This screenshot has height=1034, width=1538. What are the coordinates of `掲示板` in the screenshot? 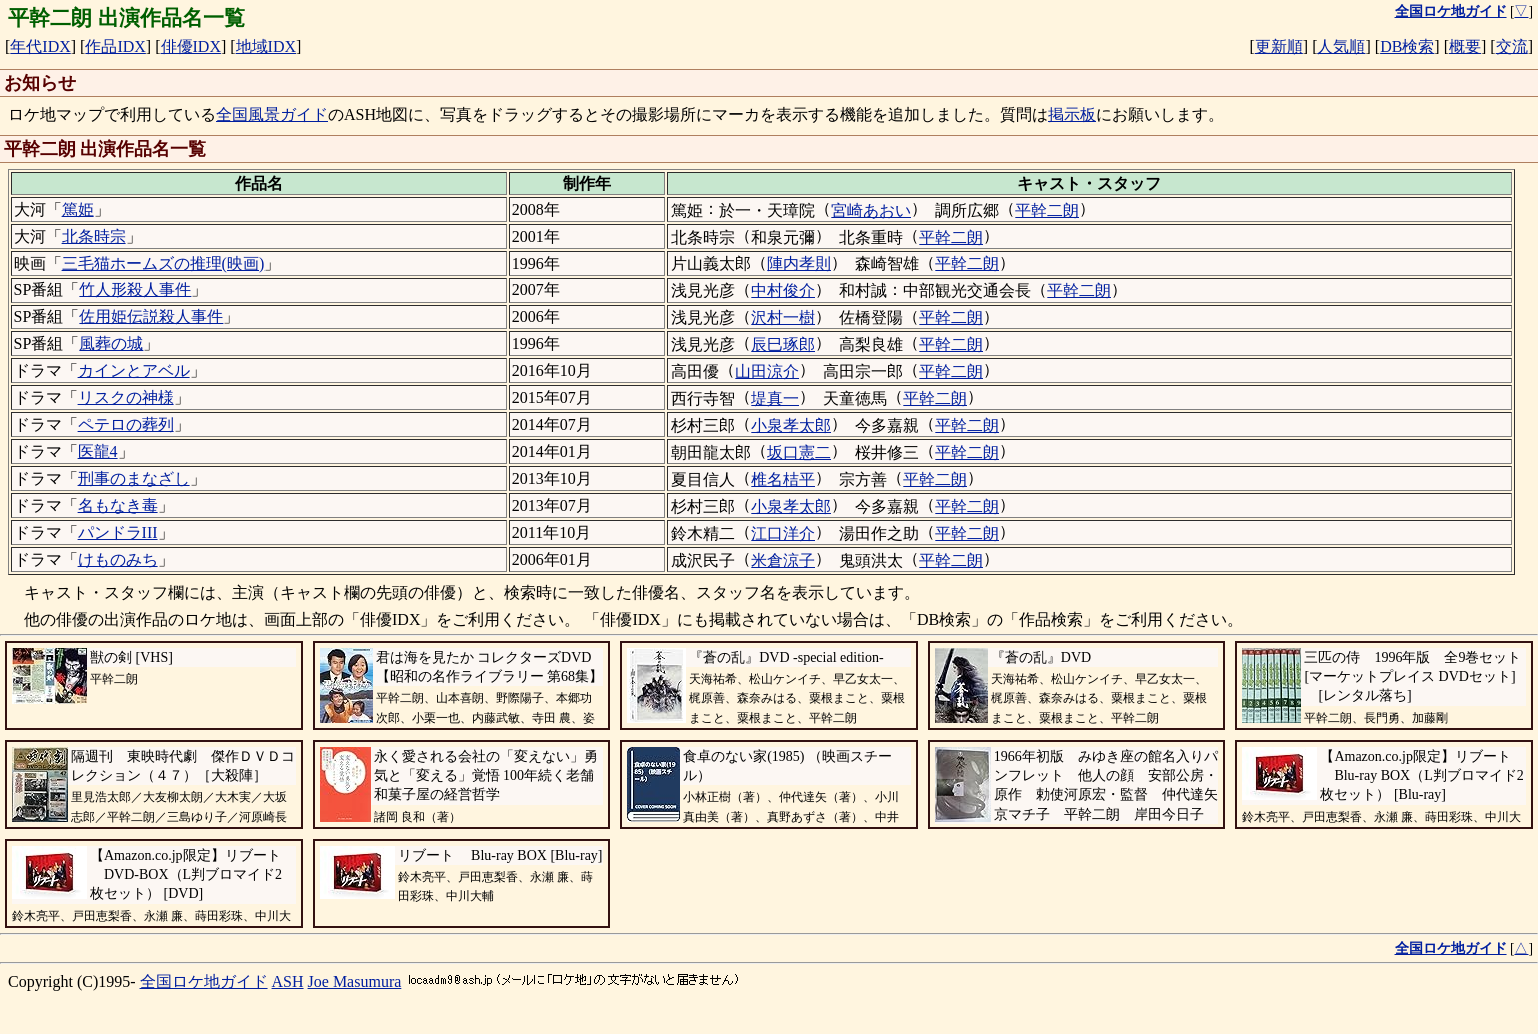 It's located at (1072, 114).